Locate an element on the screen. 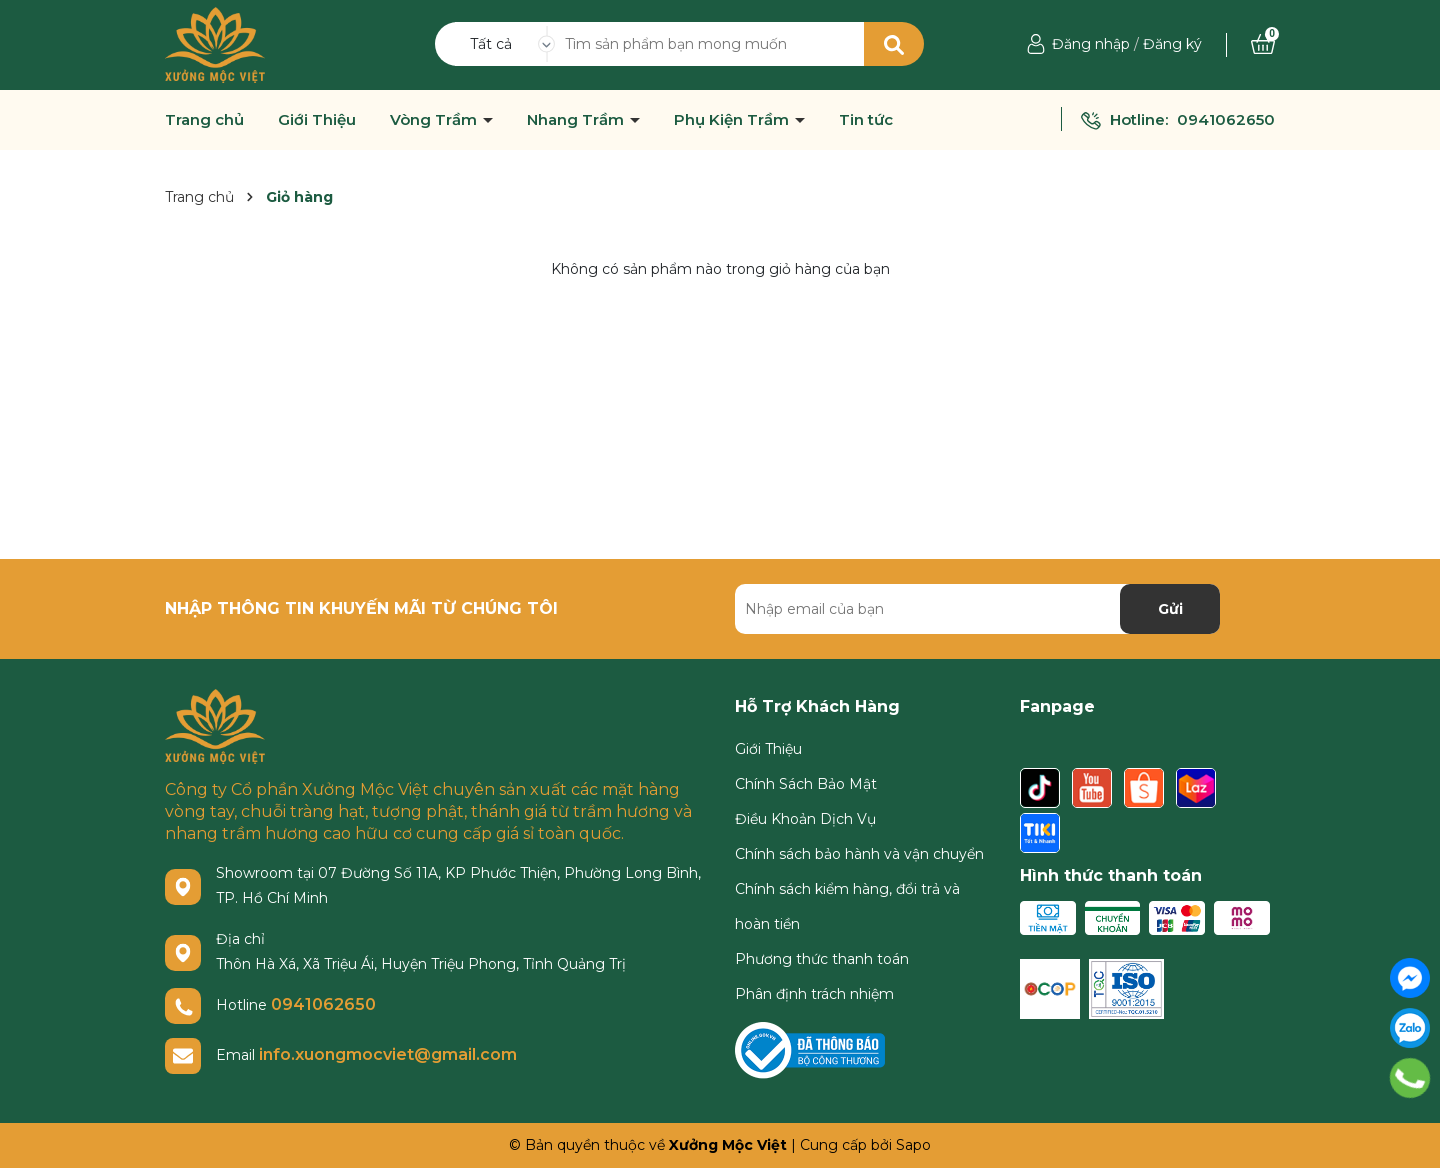 Image resolution: width=1440 pixels, height=1168 pixels. Chính sách bảo hành và vận chuyển is located at coordinates (859, 854).